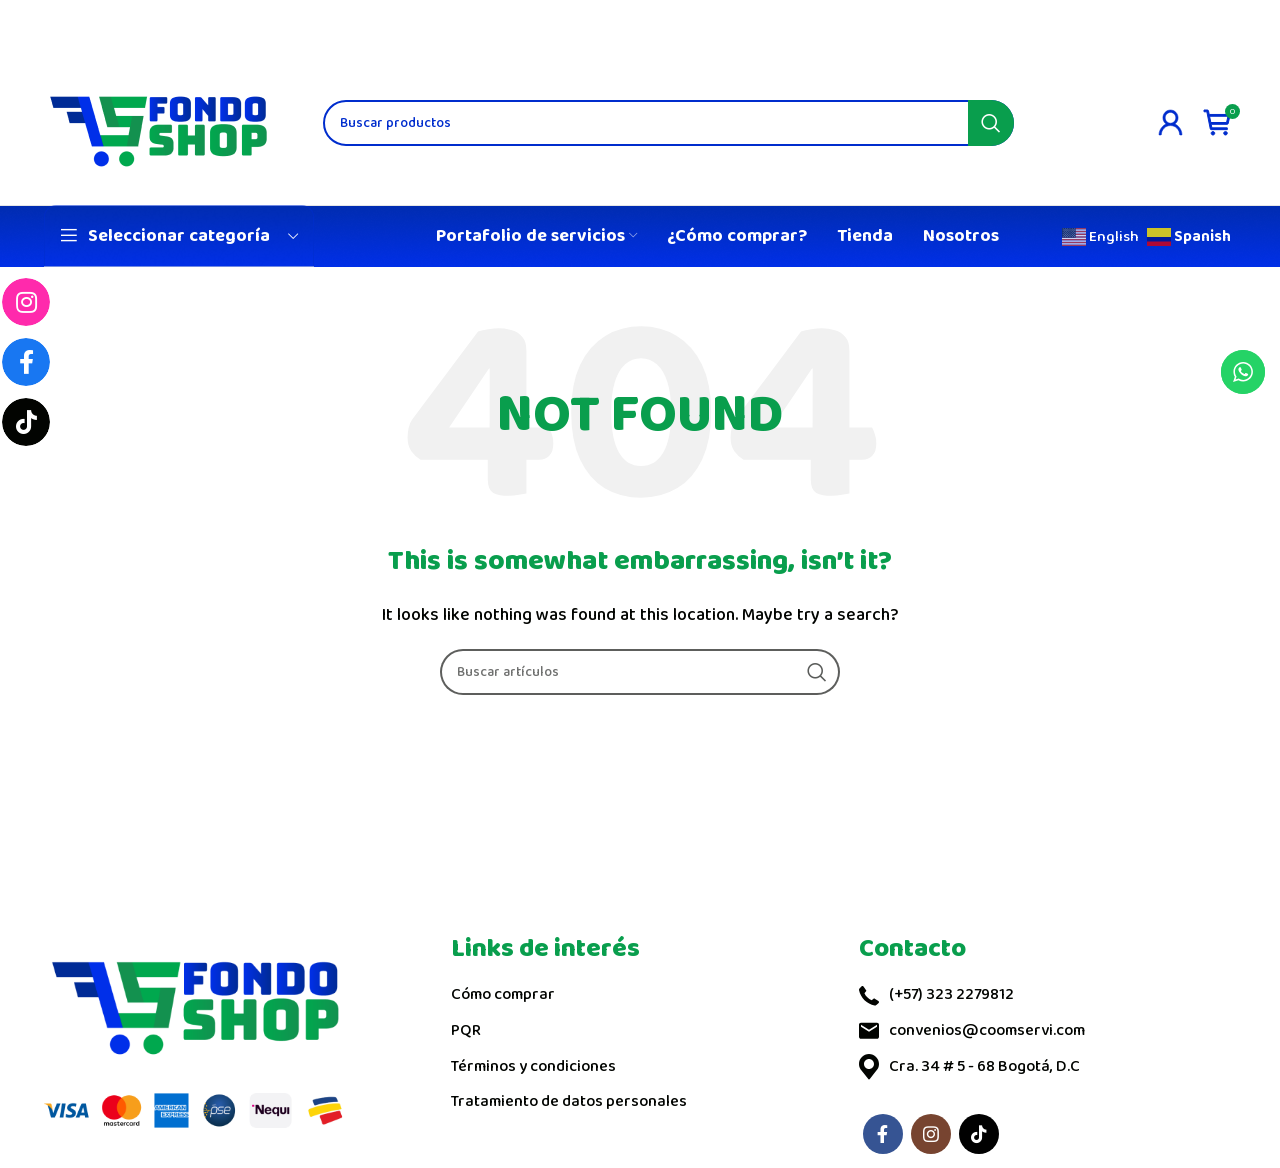  I want to click on [Close header banner], so click(1255, 20).